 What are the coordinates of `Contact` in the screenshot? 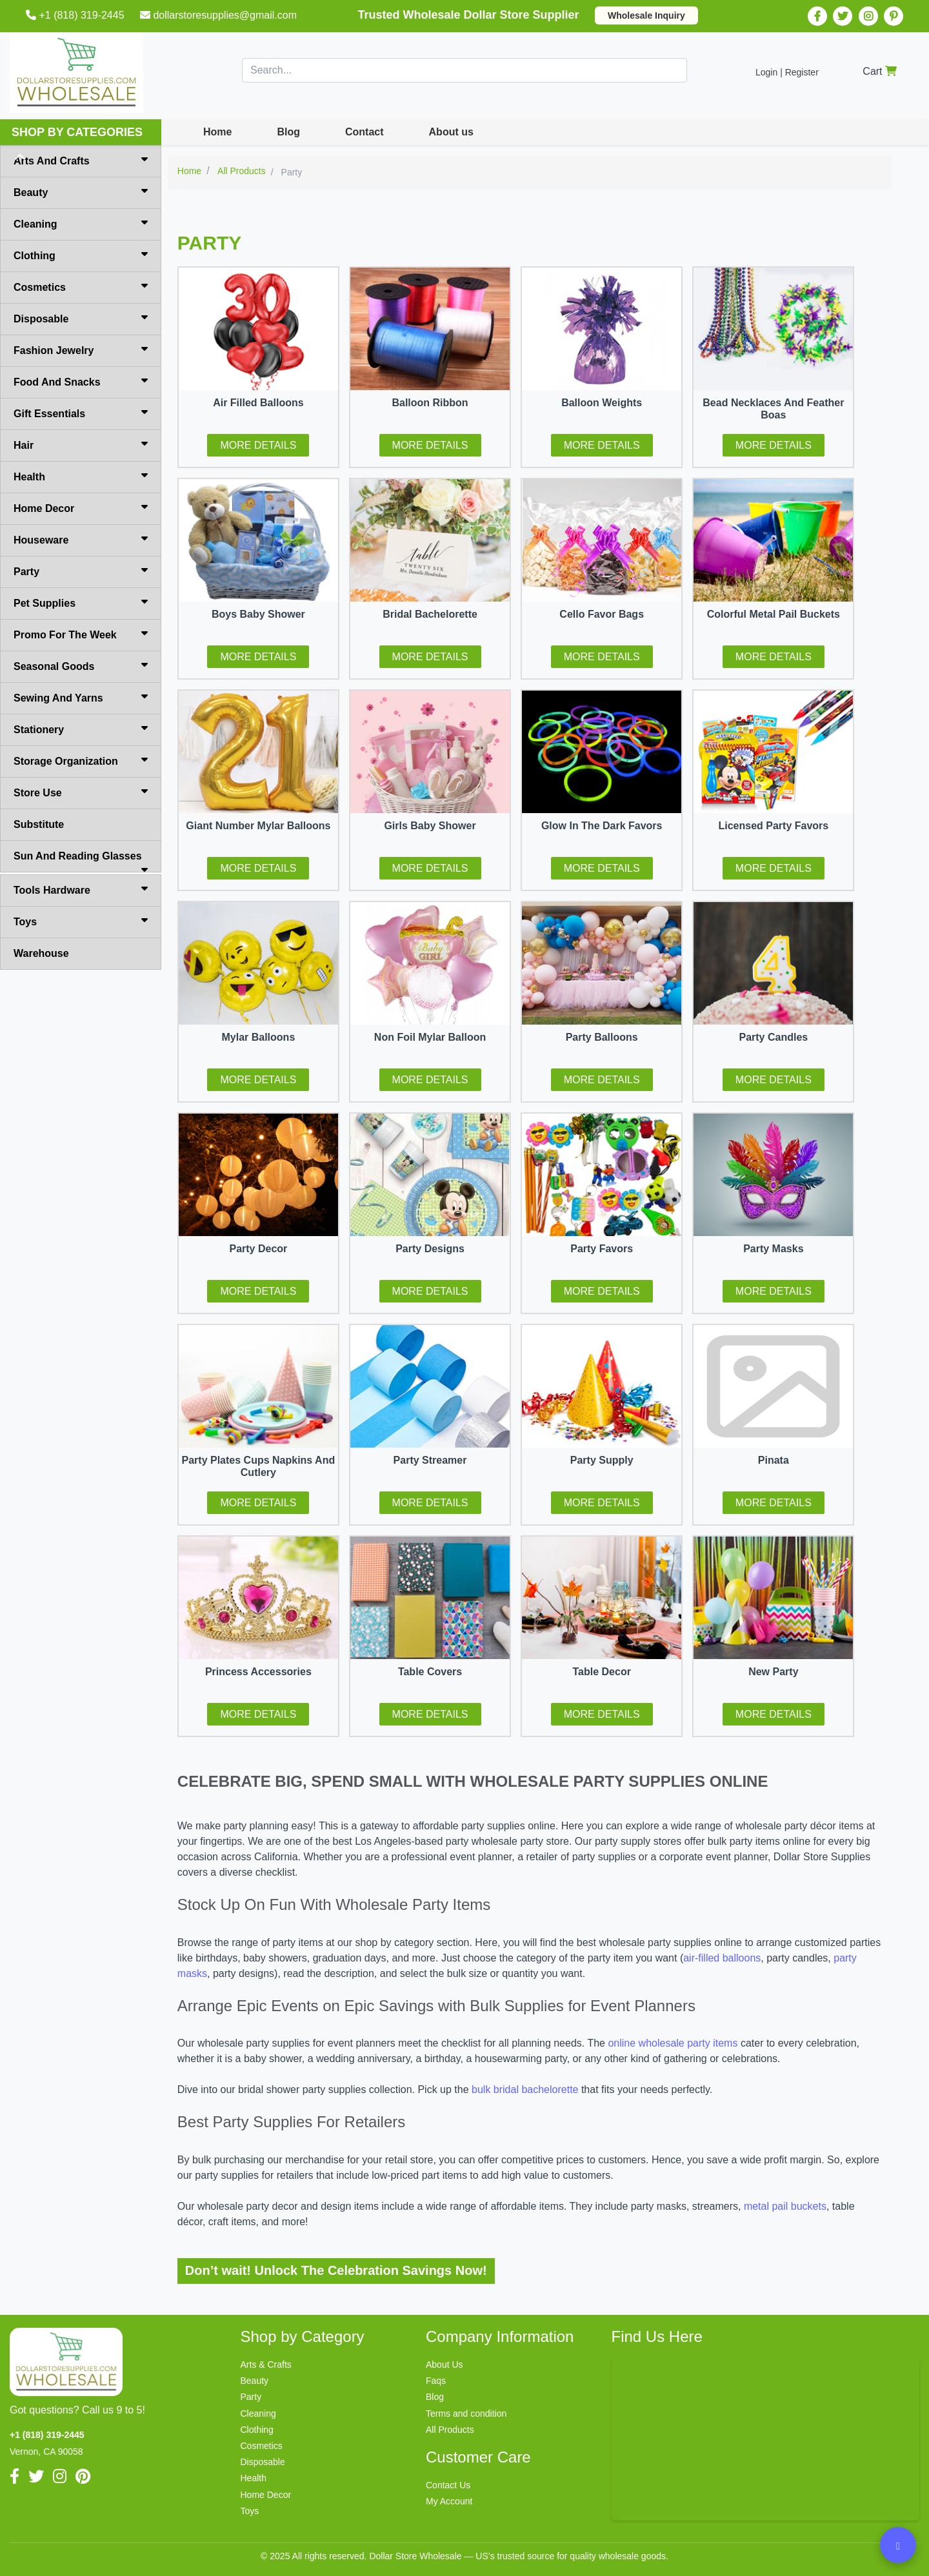 It's located at (364, 131).